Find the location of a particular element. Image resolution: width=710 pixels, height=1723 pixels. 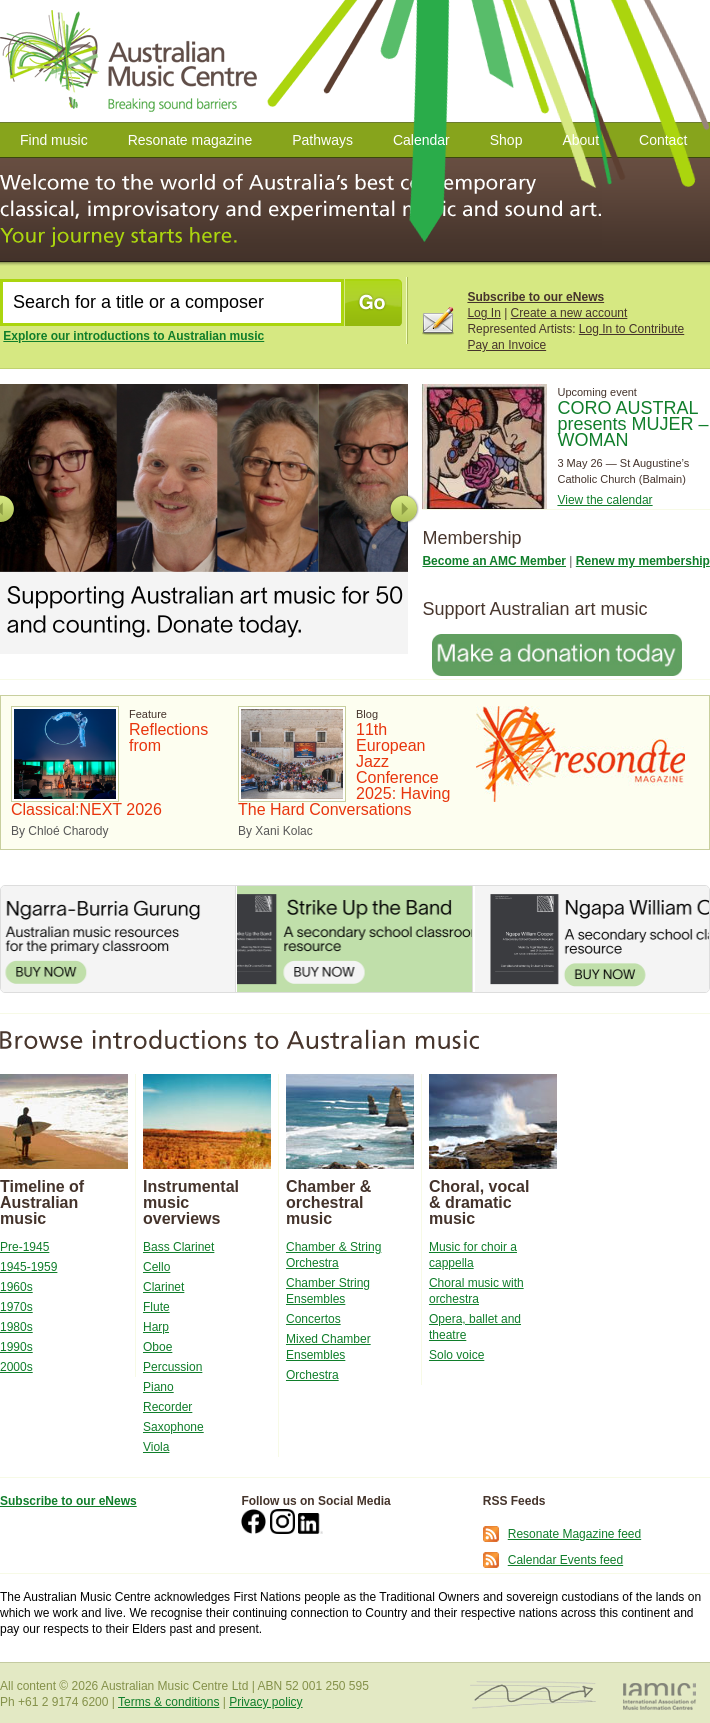

Resonate magazine is located at coordinates (190, 140).